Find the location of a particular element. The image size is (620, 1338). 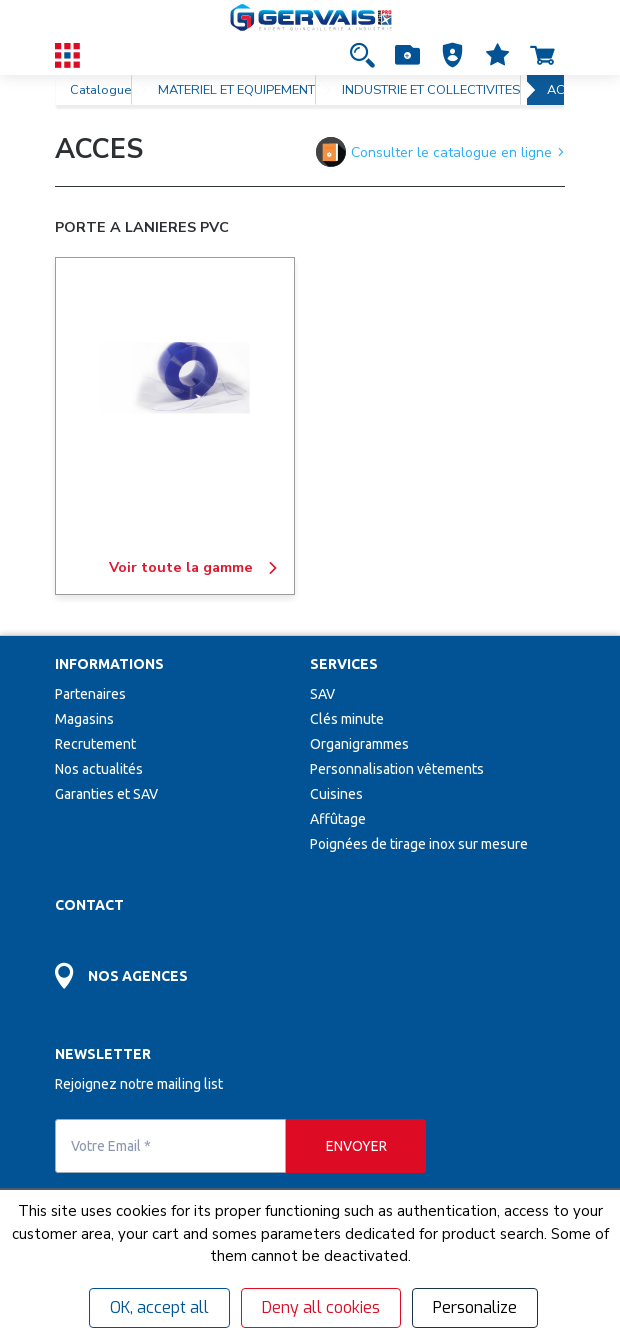

Deny all cookies is located at coordinates (321, 1307).